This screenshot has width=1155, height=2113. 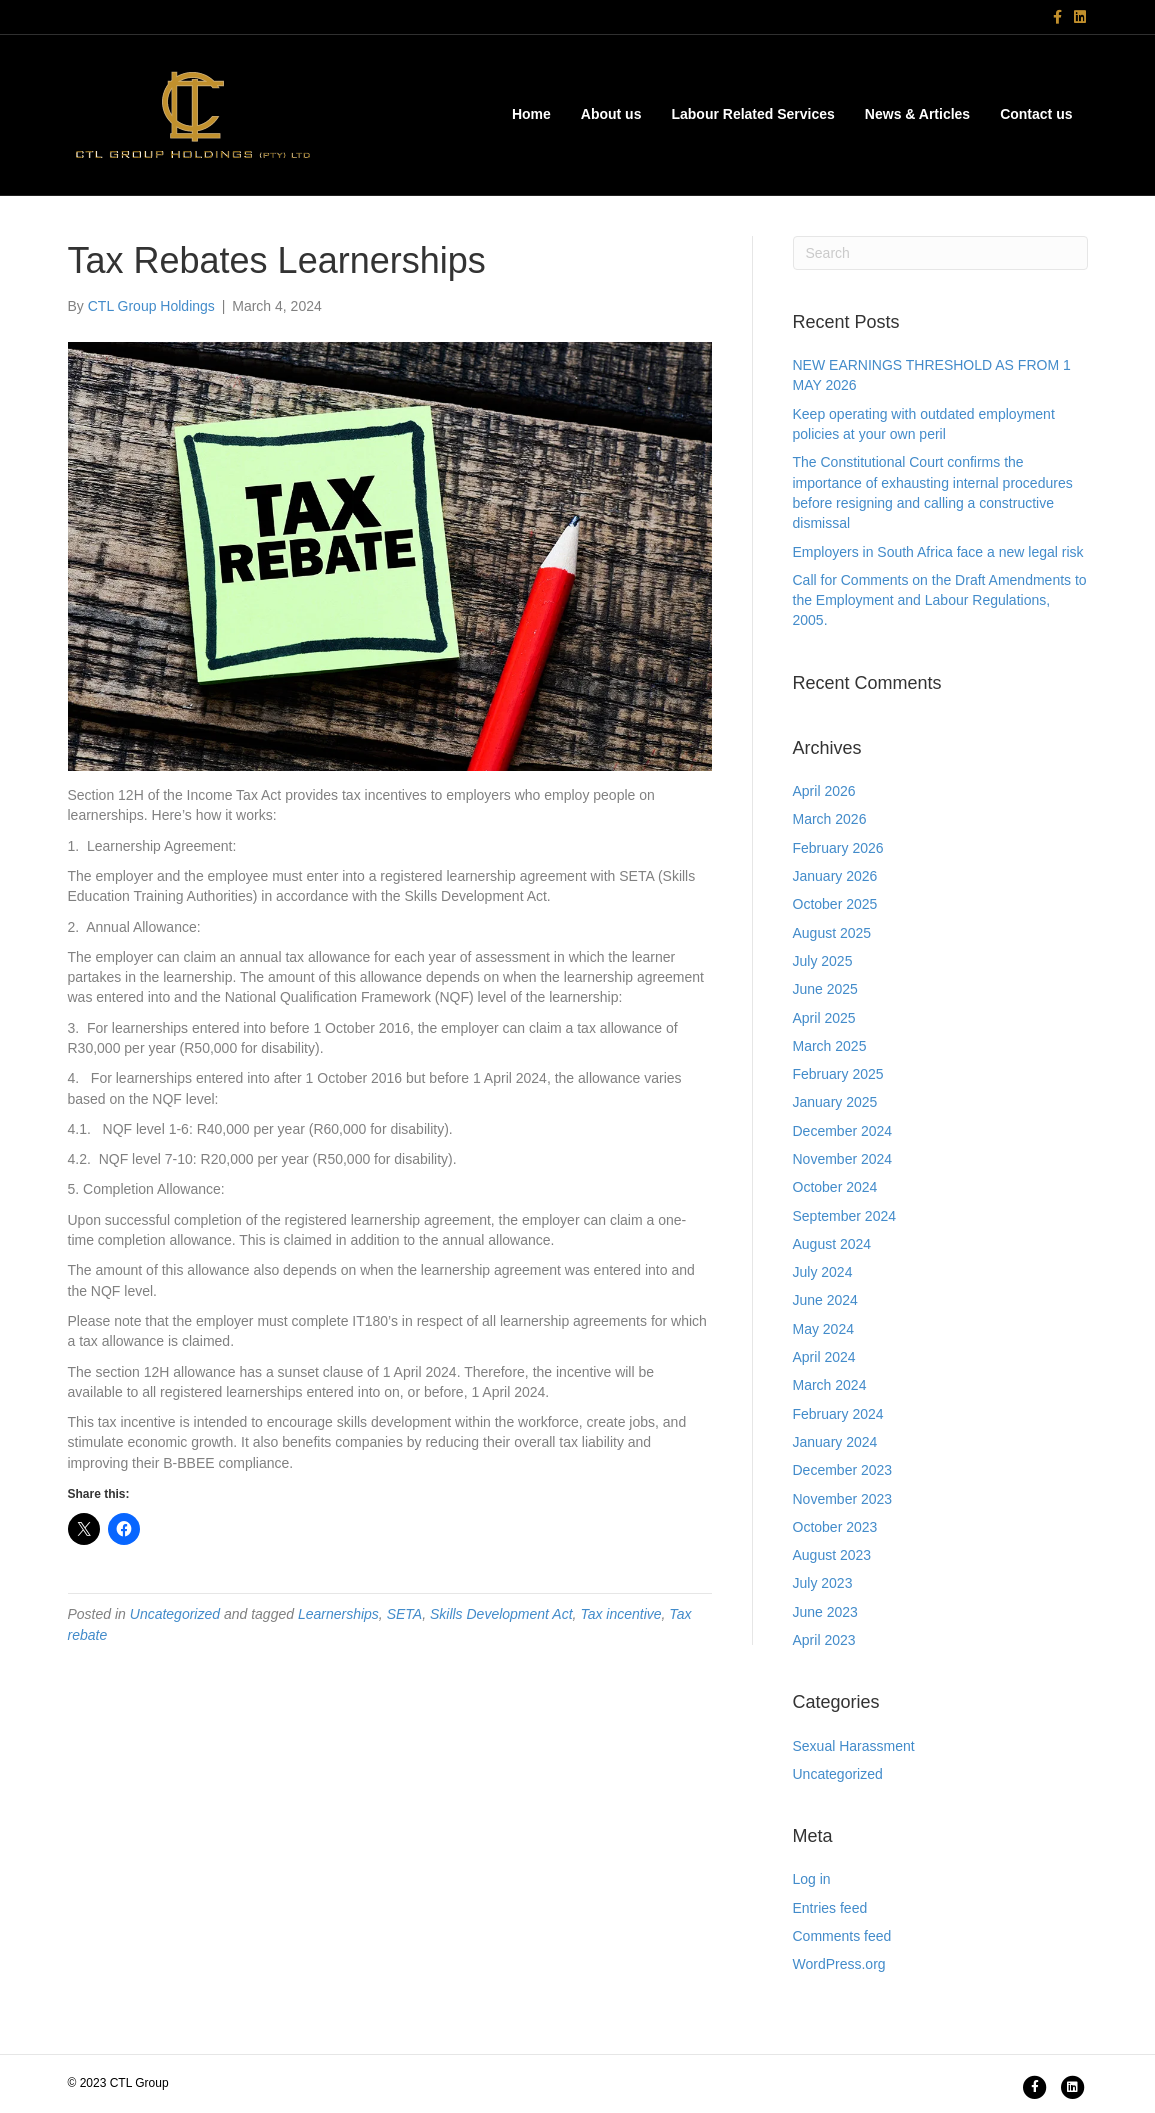 What do you see at coordinates (843, 1499) in the screenshot?
I see `November 2023` at bounding box center [843, 1499].